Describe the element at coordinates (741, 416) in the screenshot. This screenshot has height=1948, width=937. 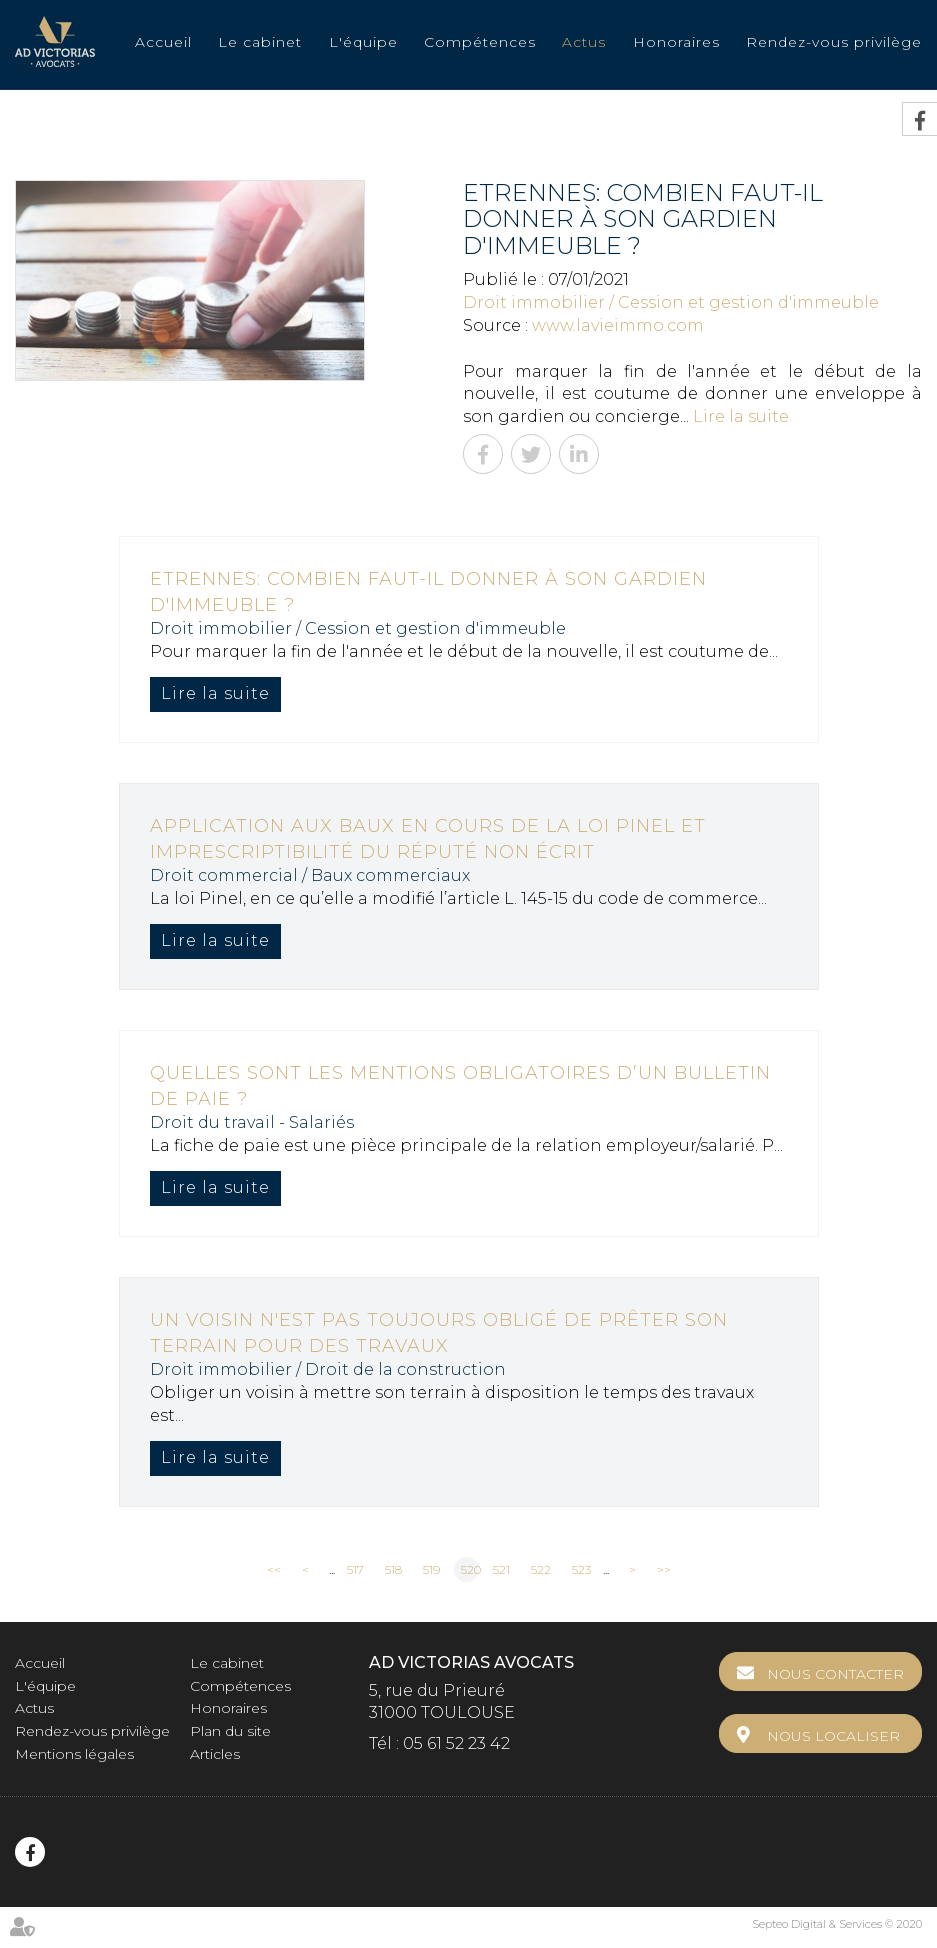
I see `Lire la suite` at that location.